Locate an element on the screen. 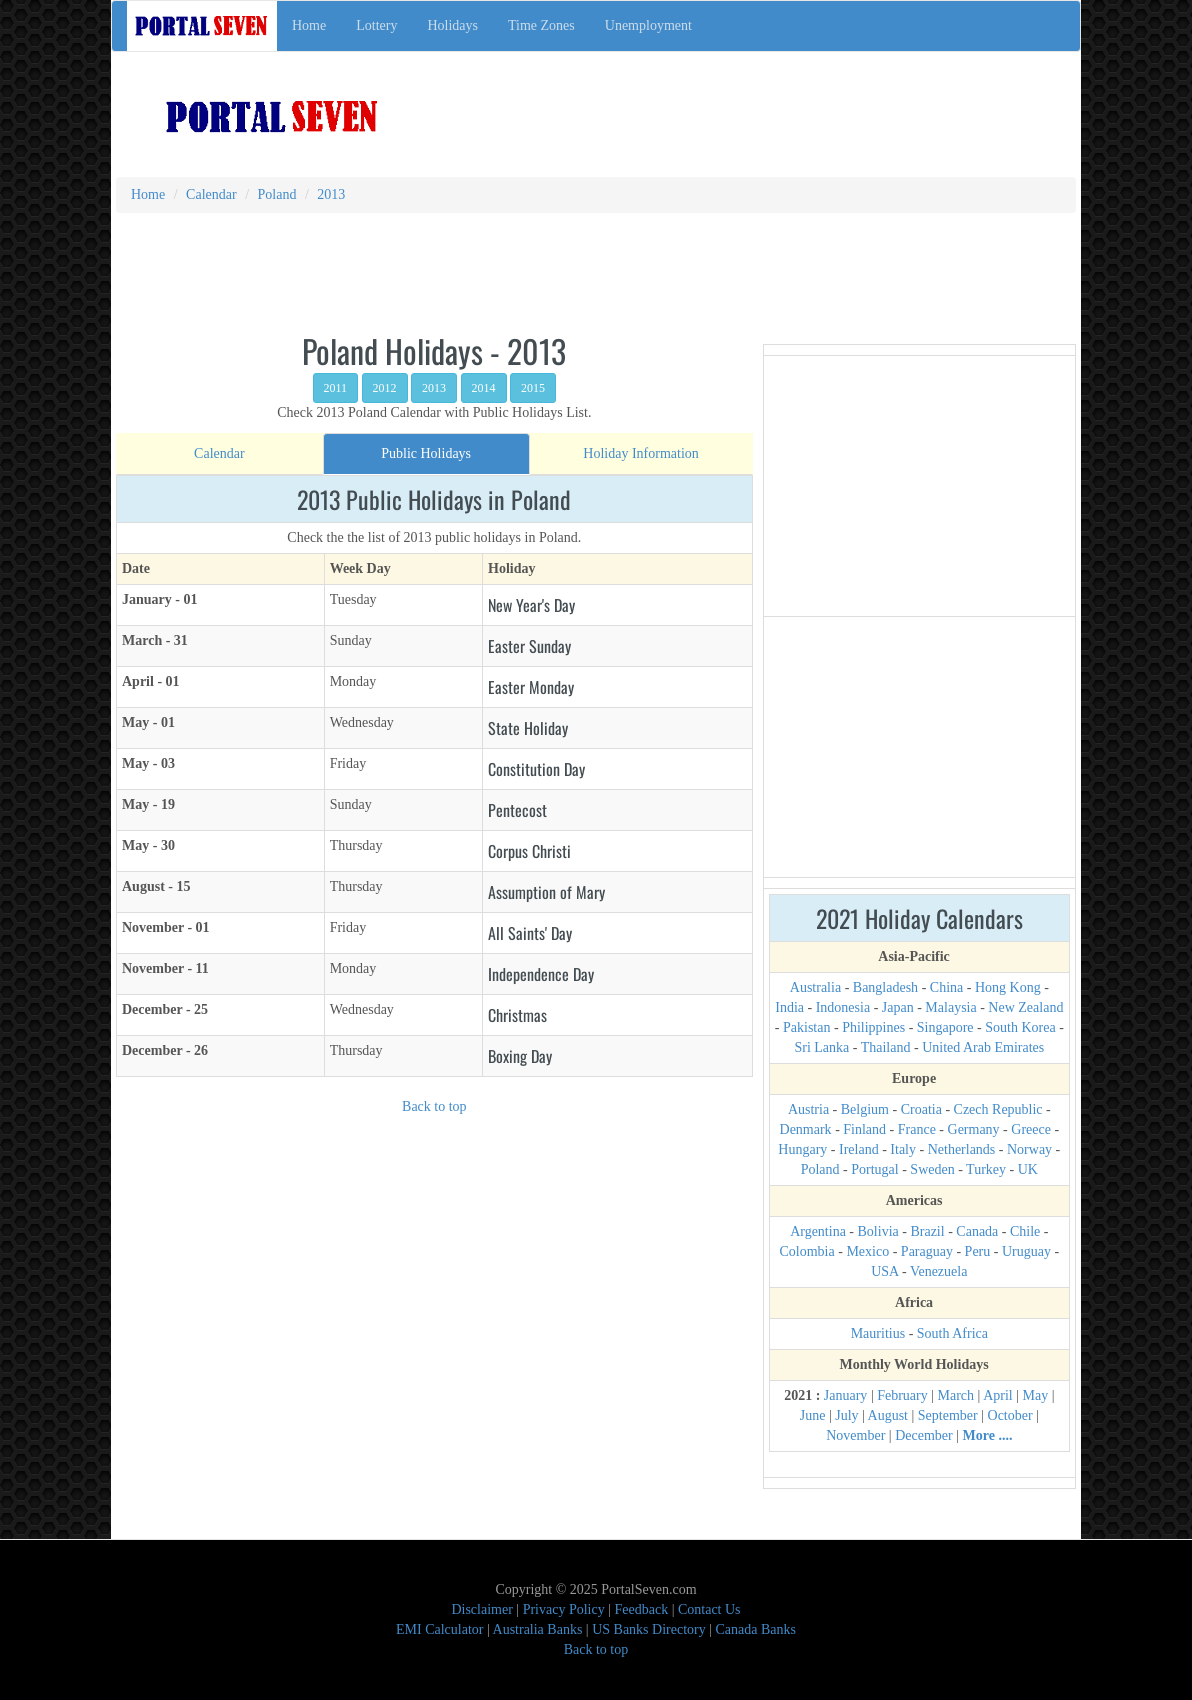 This screenshot has height=1700, width=1192. Home is located at coordinates (309, 25).